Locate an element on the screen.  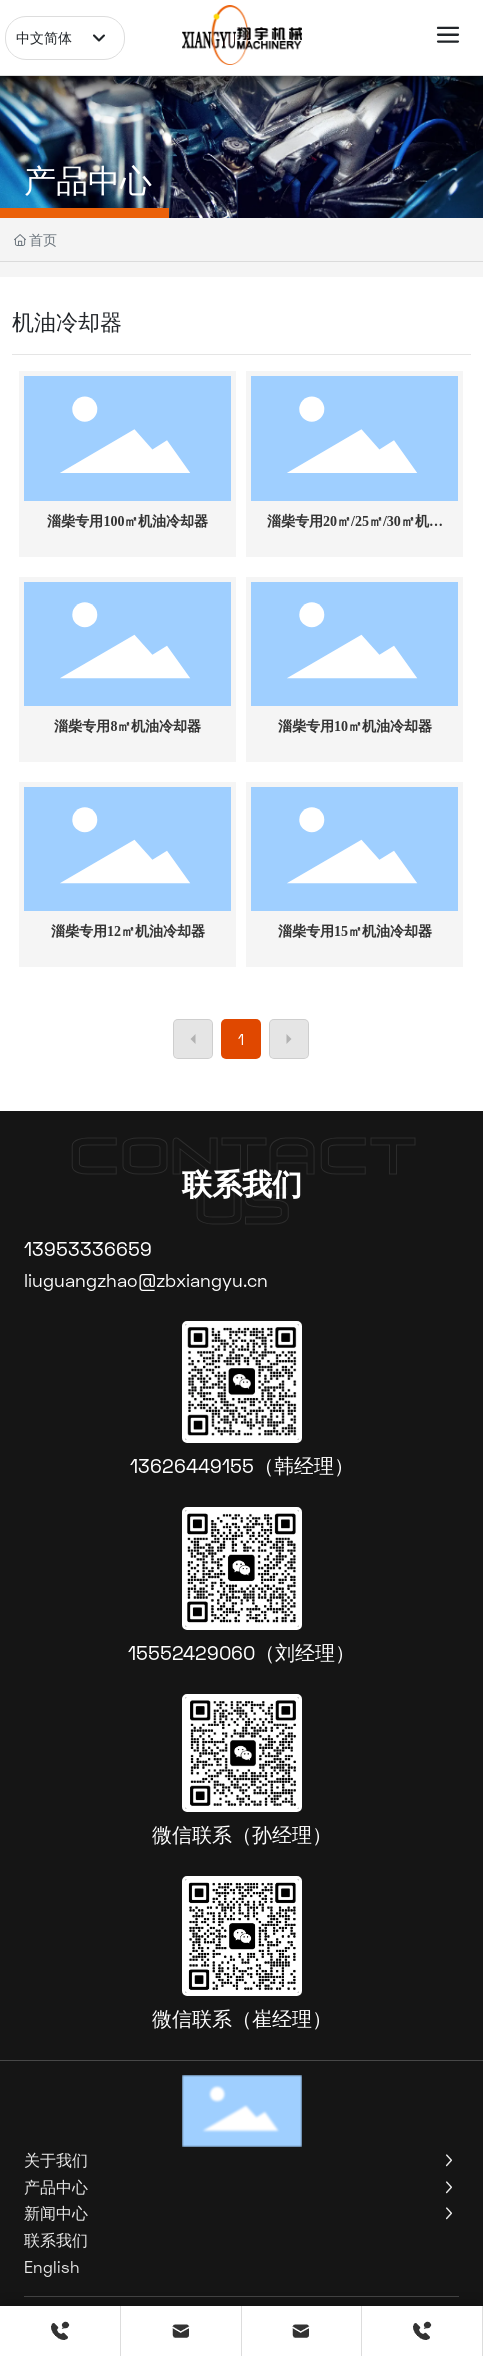
淄柴专用10㎡机油冷却器 is located at coordinates (355, 726).